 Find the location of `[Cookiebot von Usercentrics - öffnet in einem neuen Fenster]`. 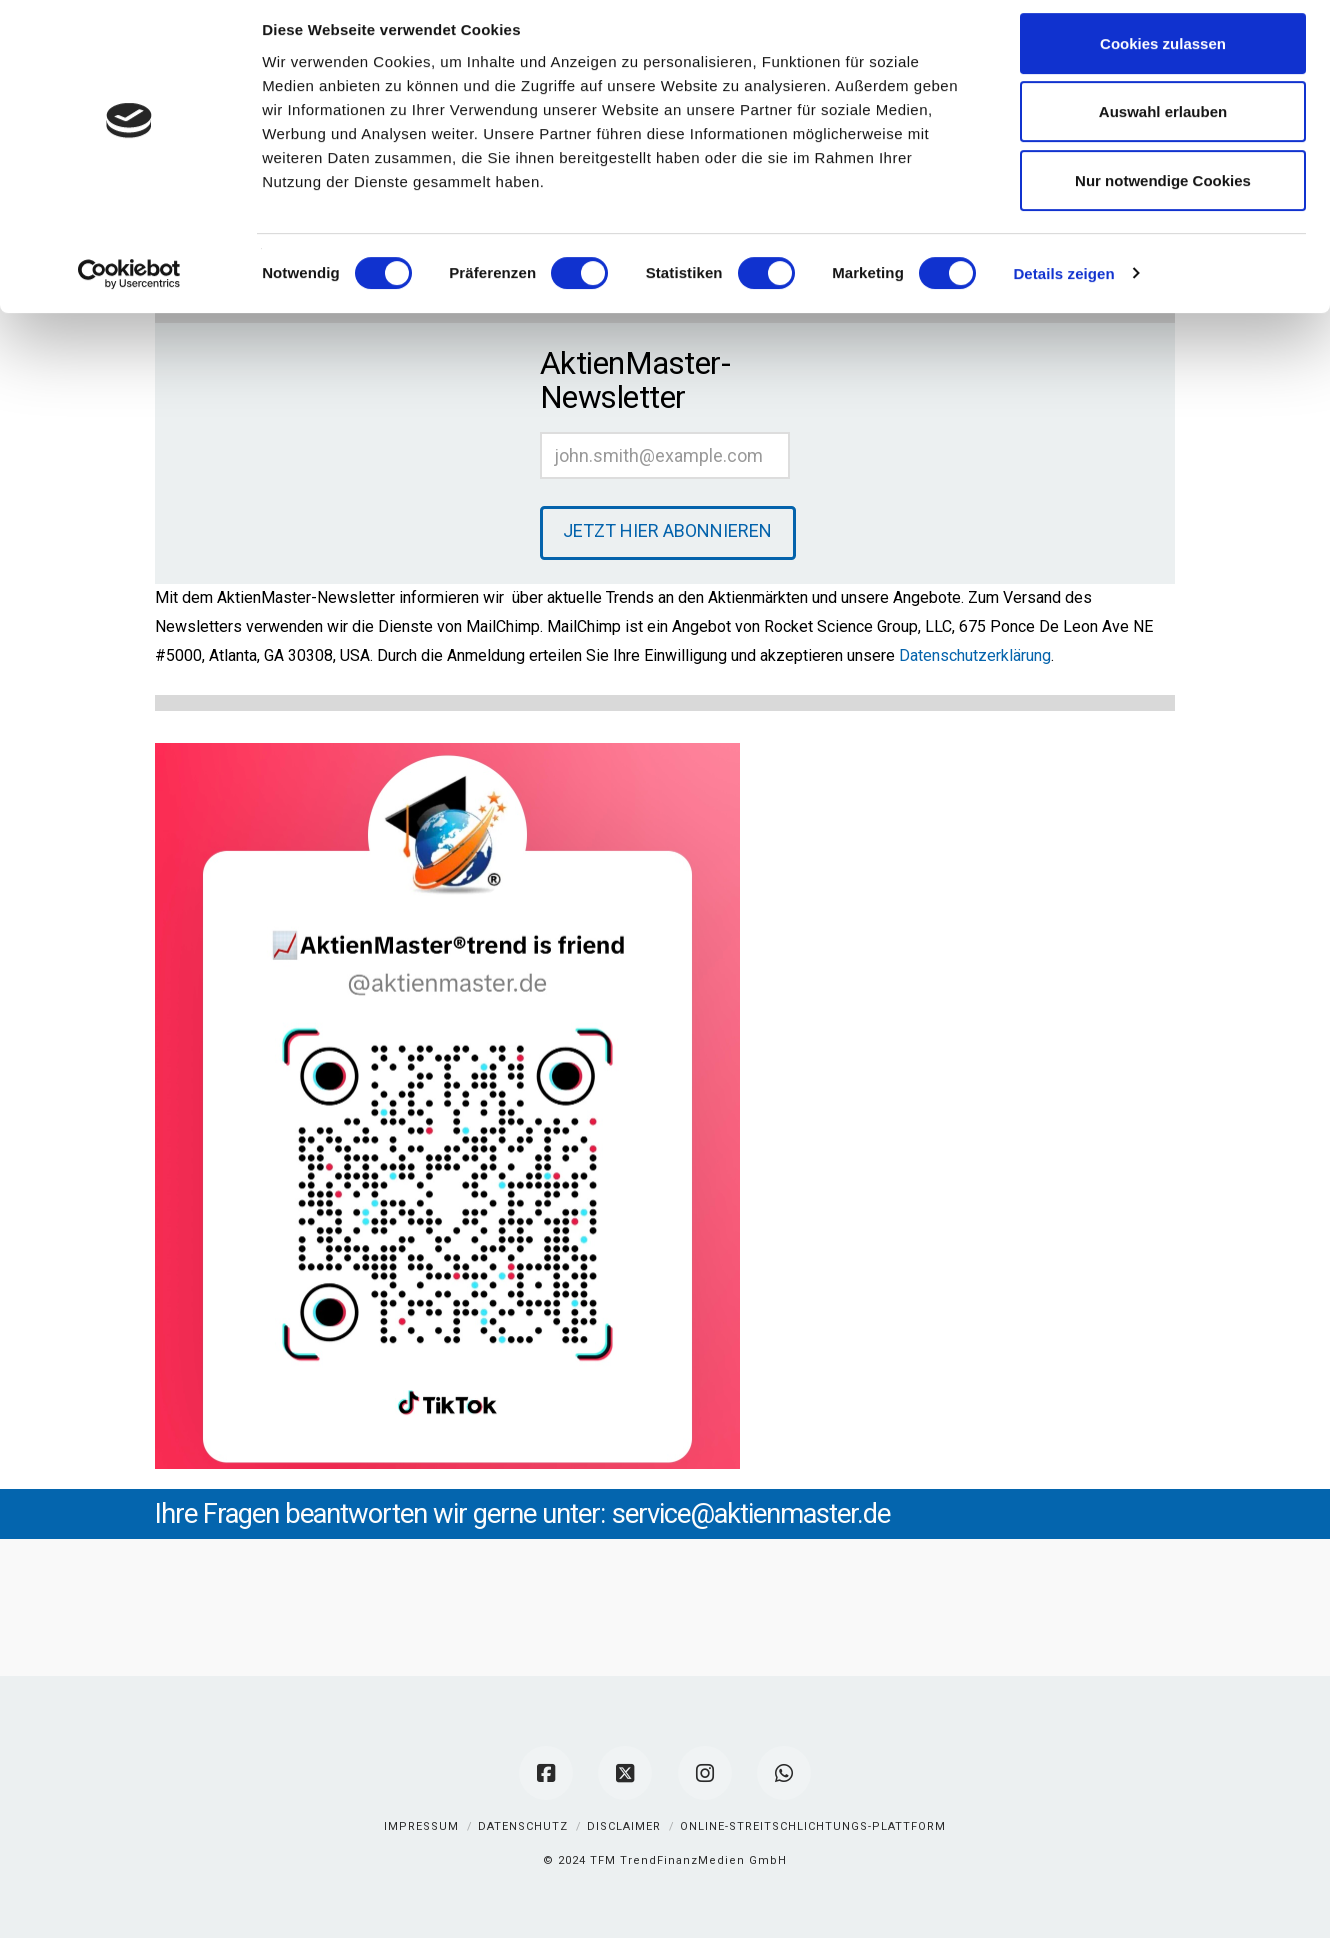

[Cookiebot von Usercentrics - öffnet in einem neuen Fenster] is located at coordinates (129, 285).